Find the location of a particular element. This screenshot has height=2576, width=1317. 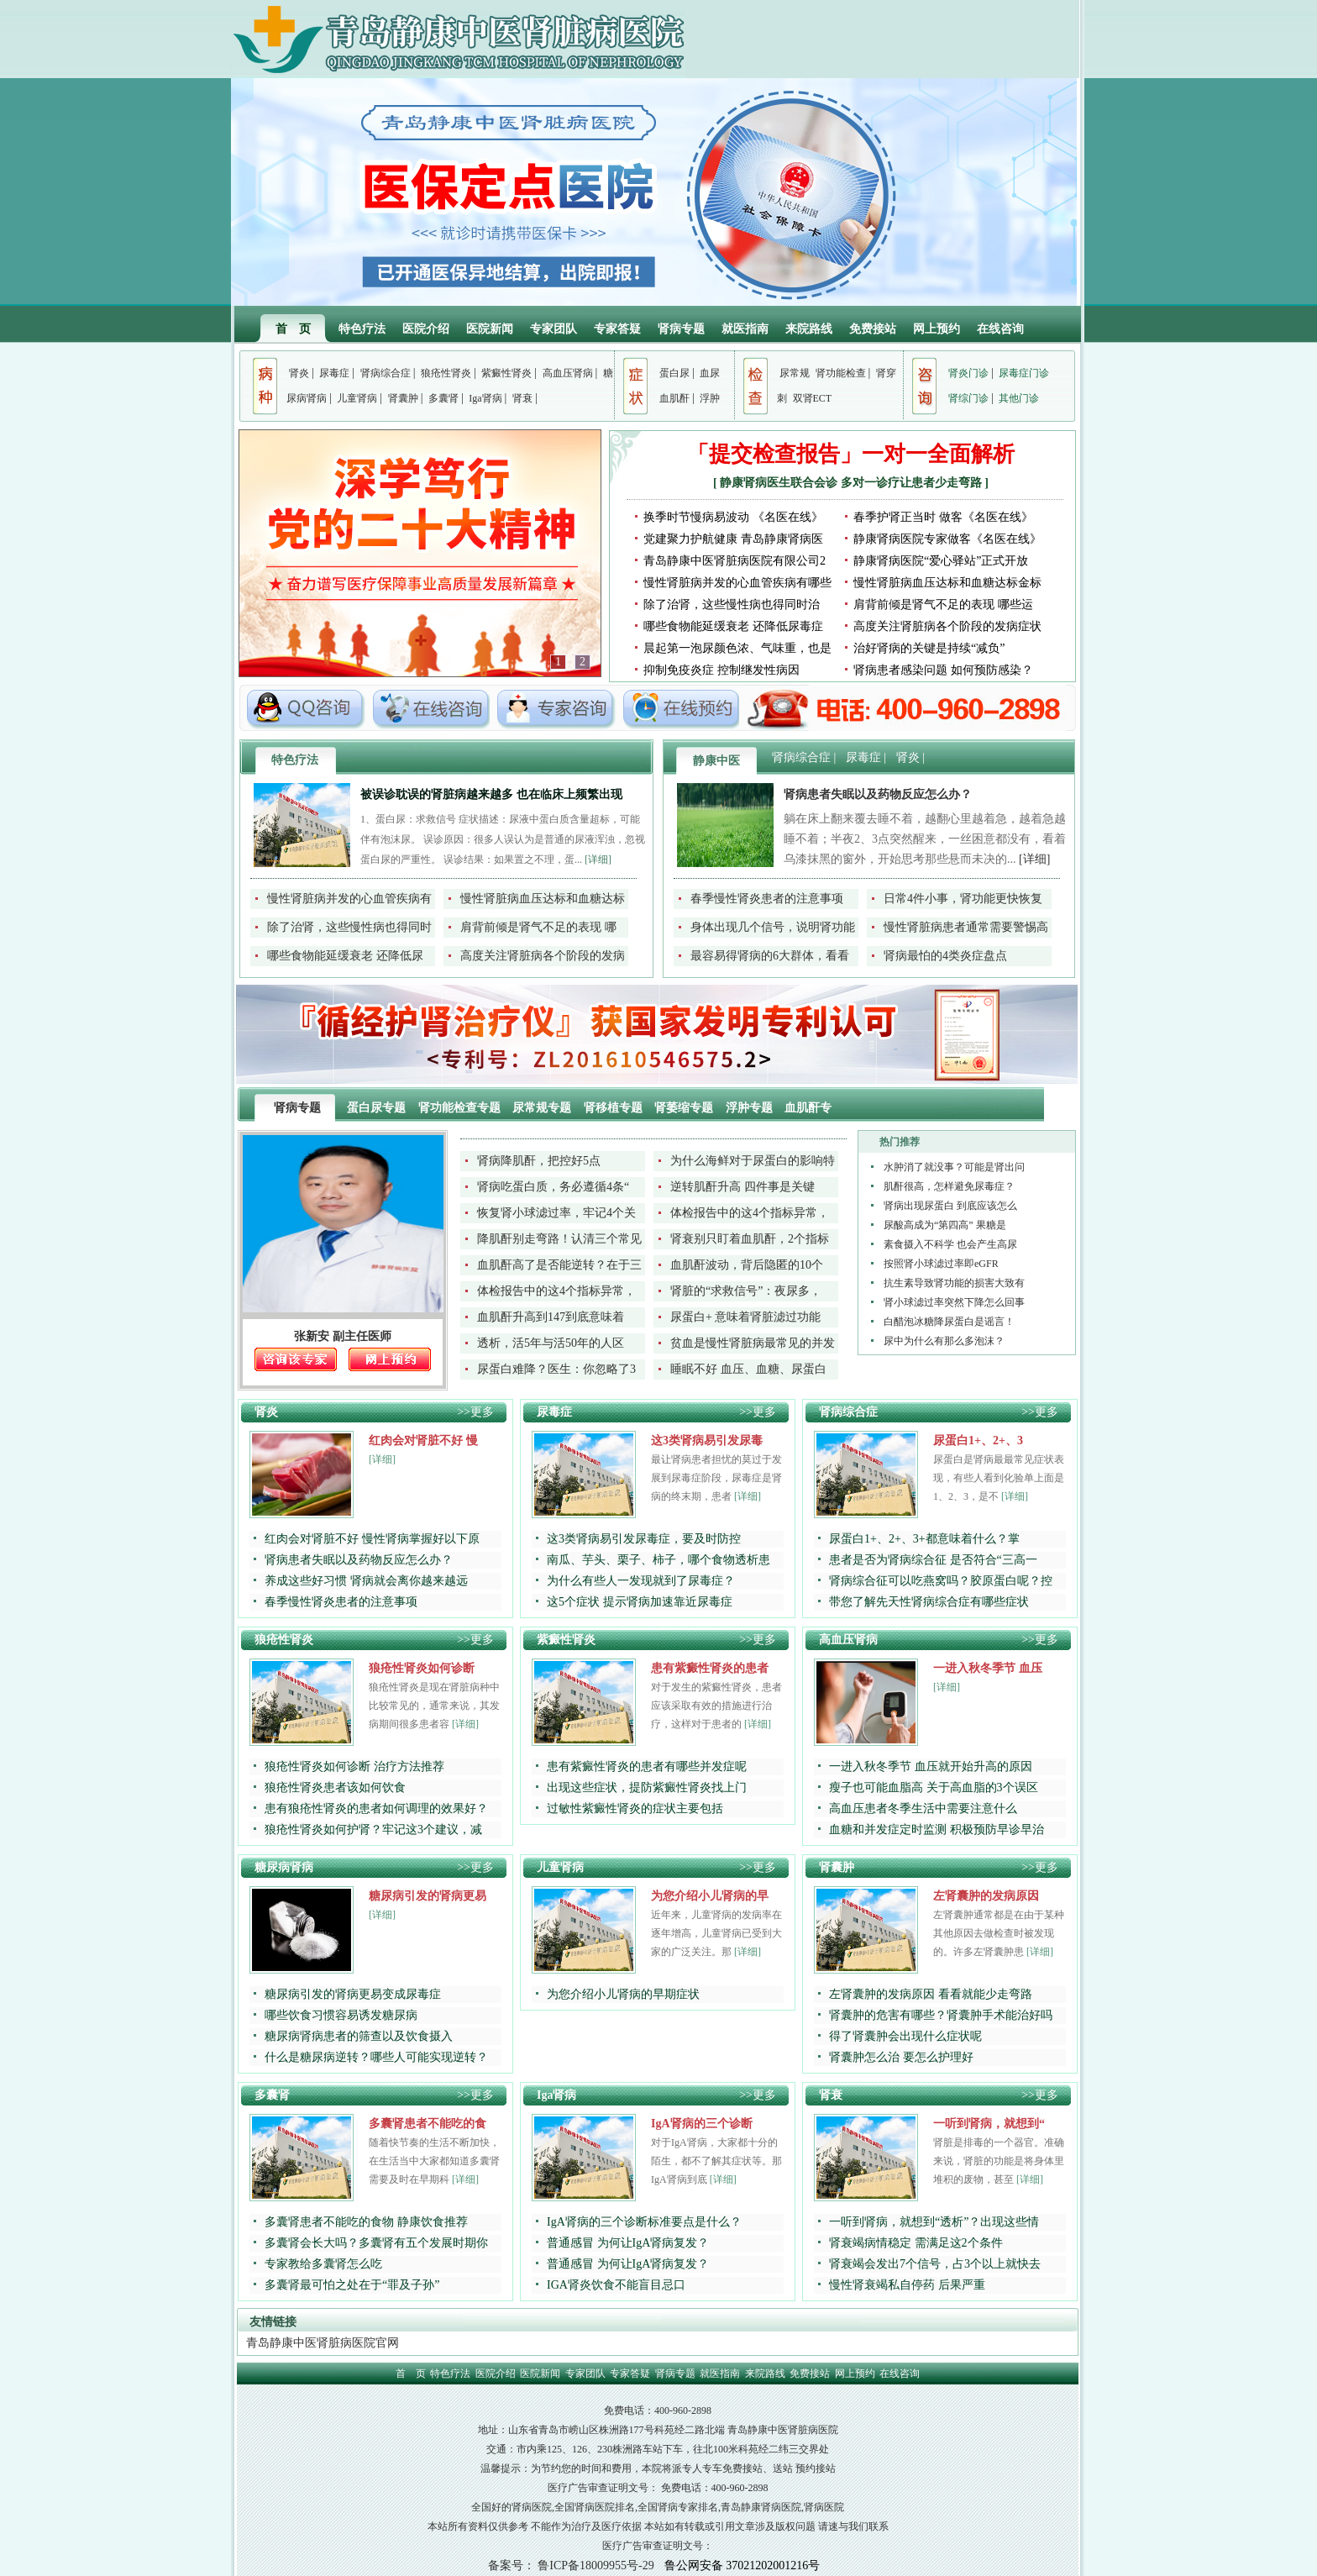

双肾ECT is located at coordinates (812, 398).